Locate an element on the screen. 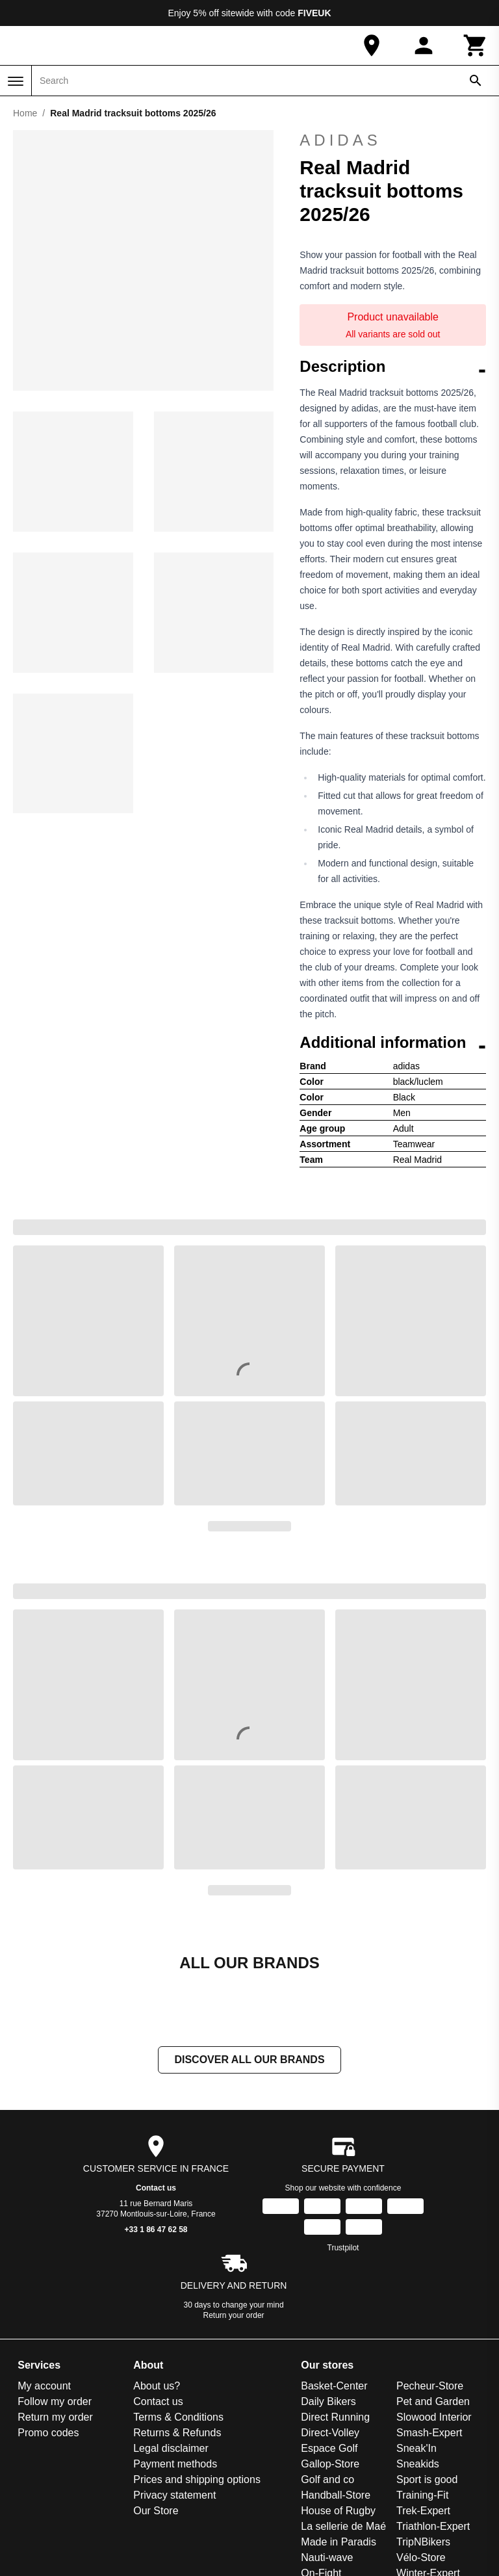 The image size is (499, 2576). Training-Fit is located at coordinates (422, 2495).